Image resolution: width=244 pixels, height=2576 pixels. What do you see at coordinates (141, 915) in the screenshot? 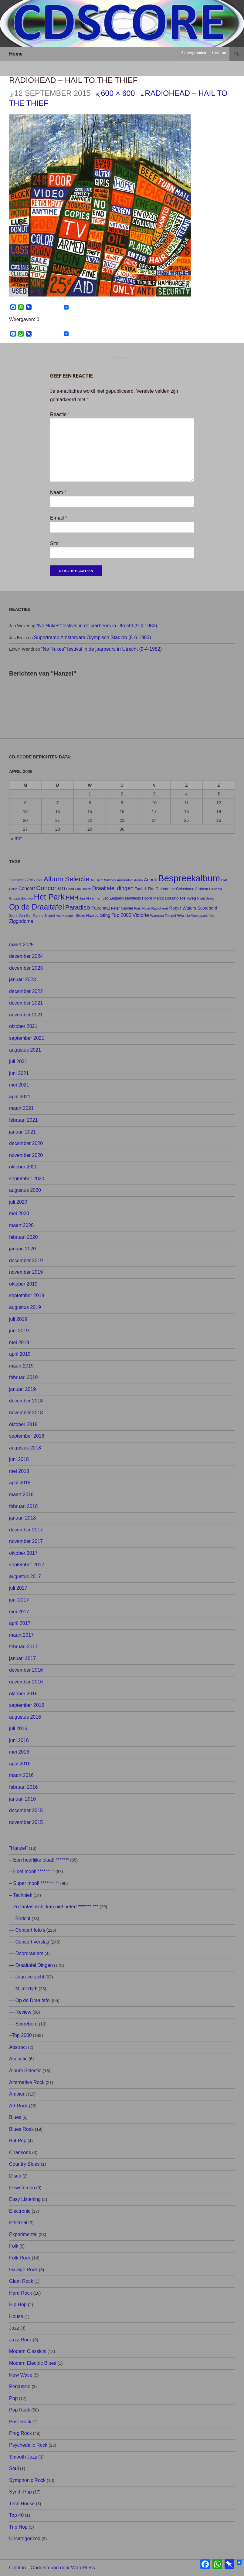
I see `Victorie [Victorie (16 items)]` at bounding box center [141, 915].